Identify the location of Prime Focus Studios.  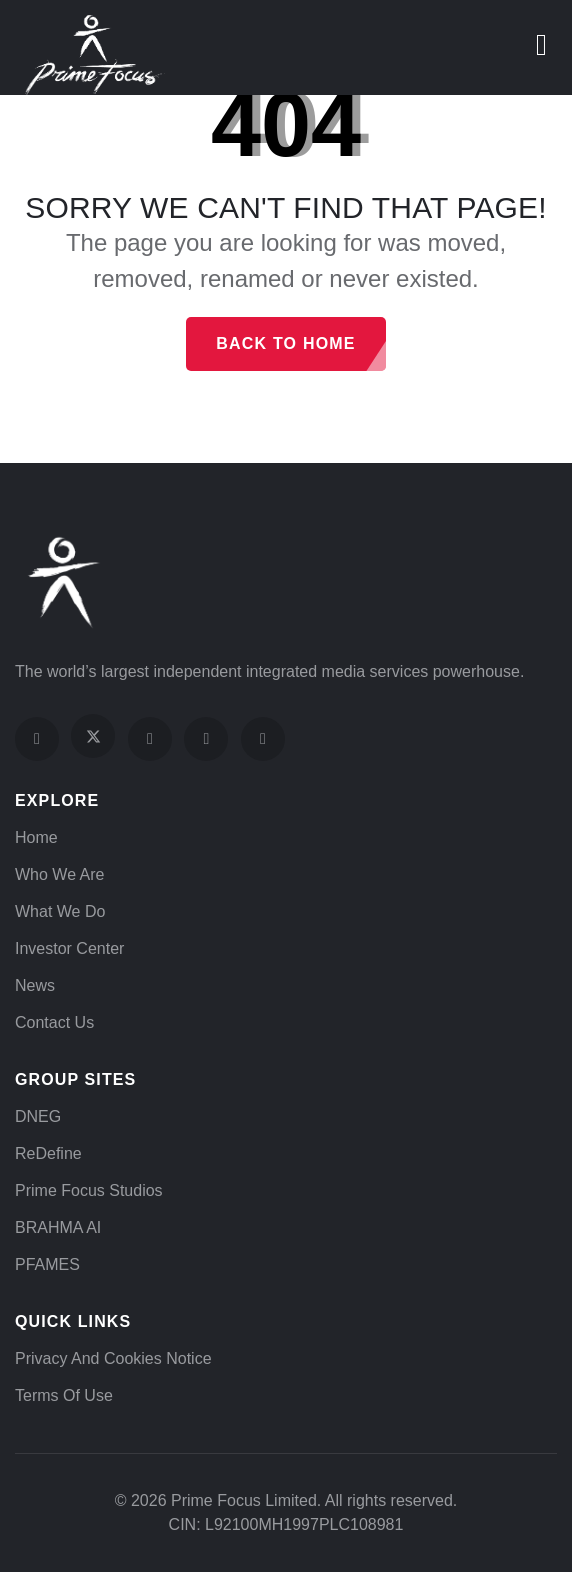
(89, 1190).